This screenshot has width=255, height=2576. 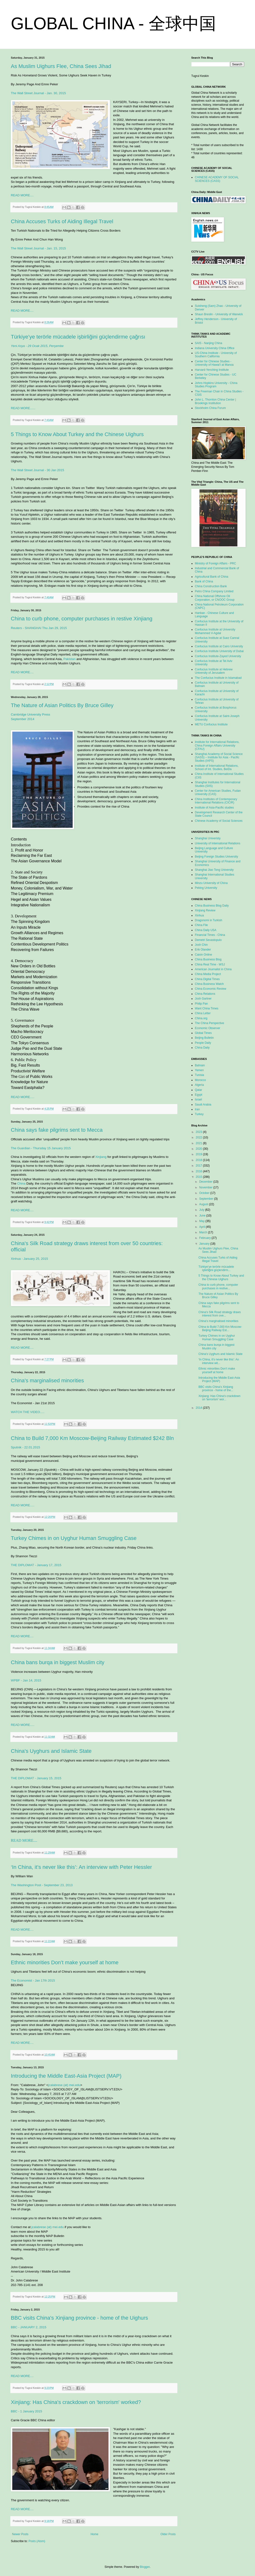 I want to click on Caixin Online, so click(x=203, y=954).